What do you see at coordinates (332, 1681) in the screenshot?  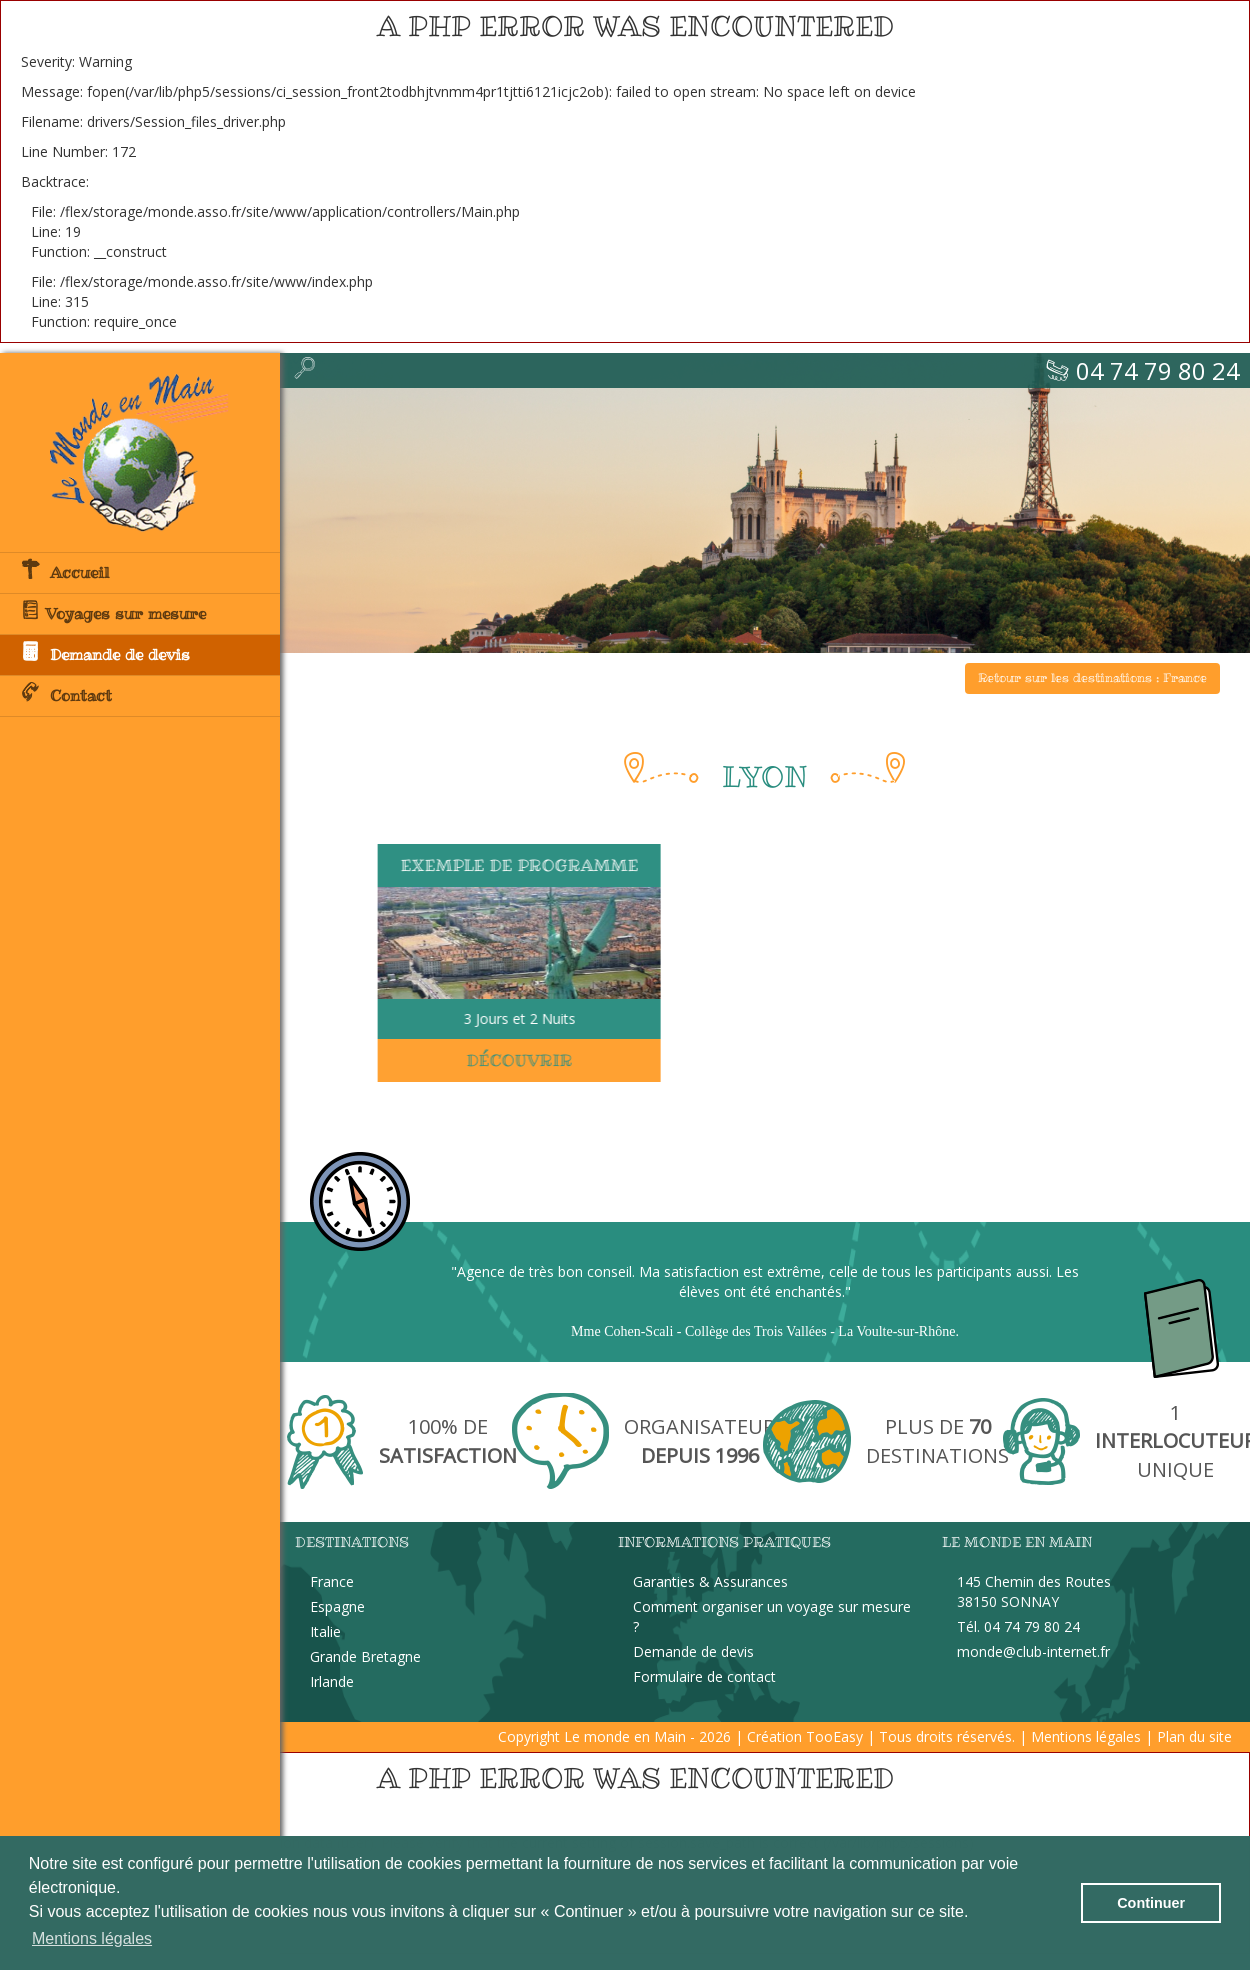 I see `Irlande` at bounding box center [332, 1681].